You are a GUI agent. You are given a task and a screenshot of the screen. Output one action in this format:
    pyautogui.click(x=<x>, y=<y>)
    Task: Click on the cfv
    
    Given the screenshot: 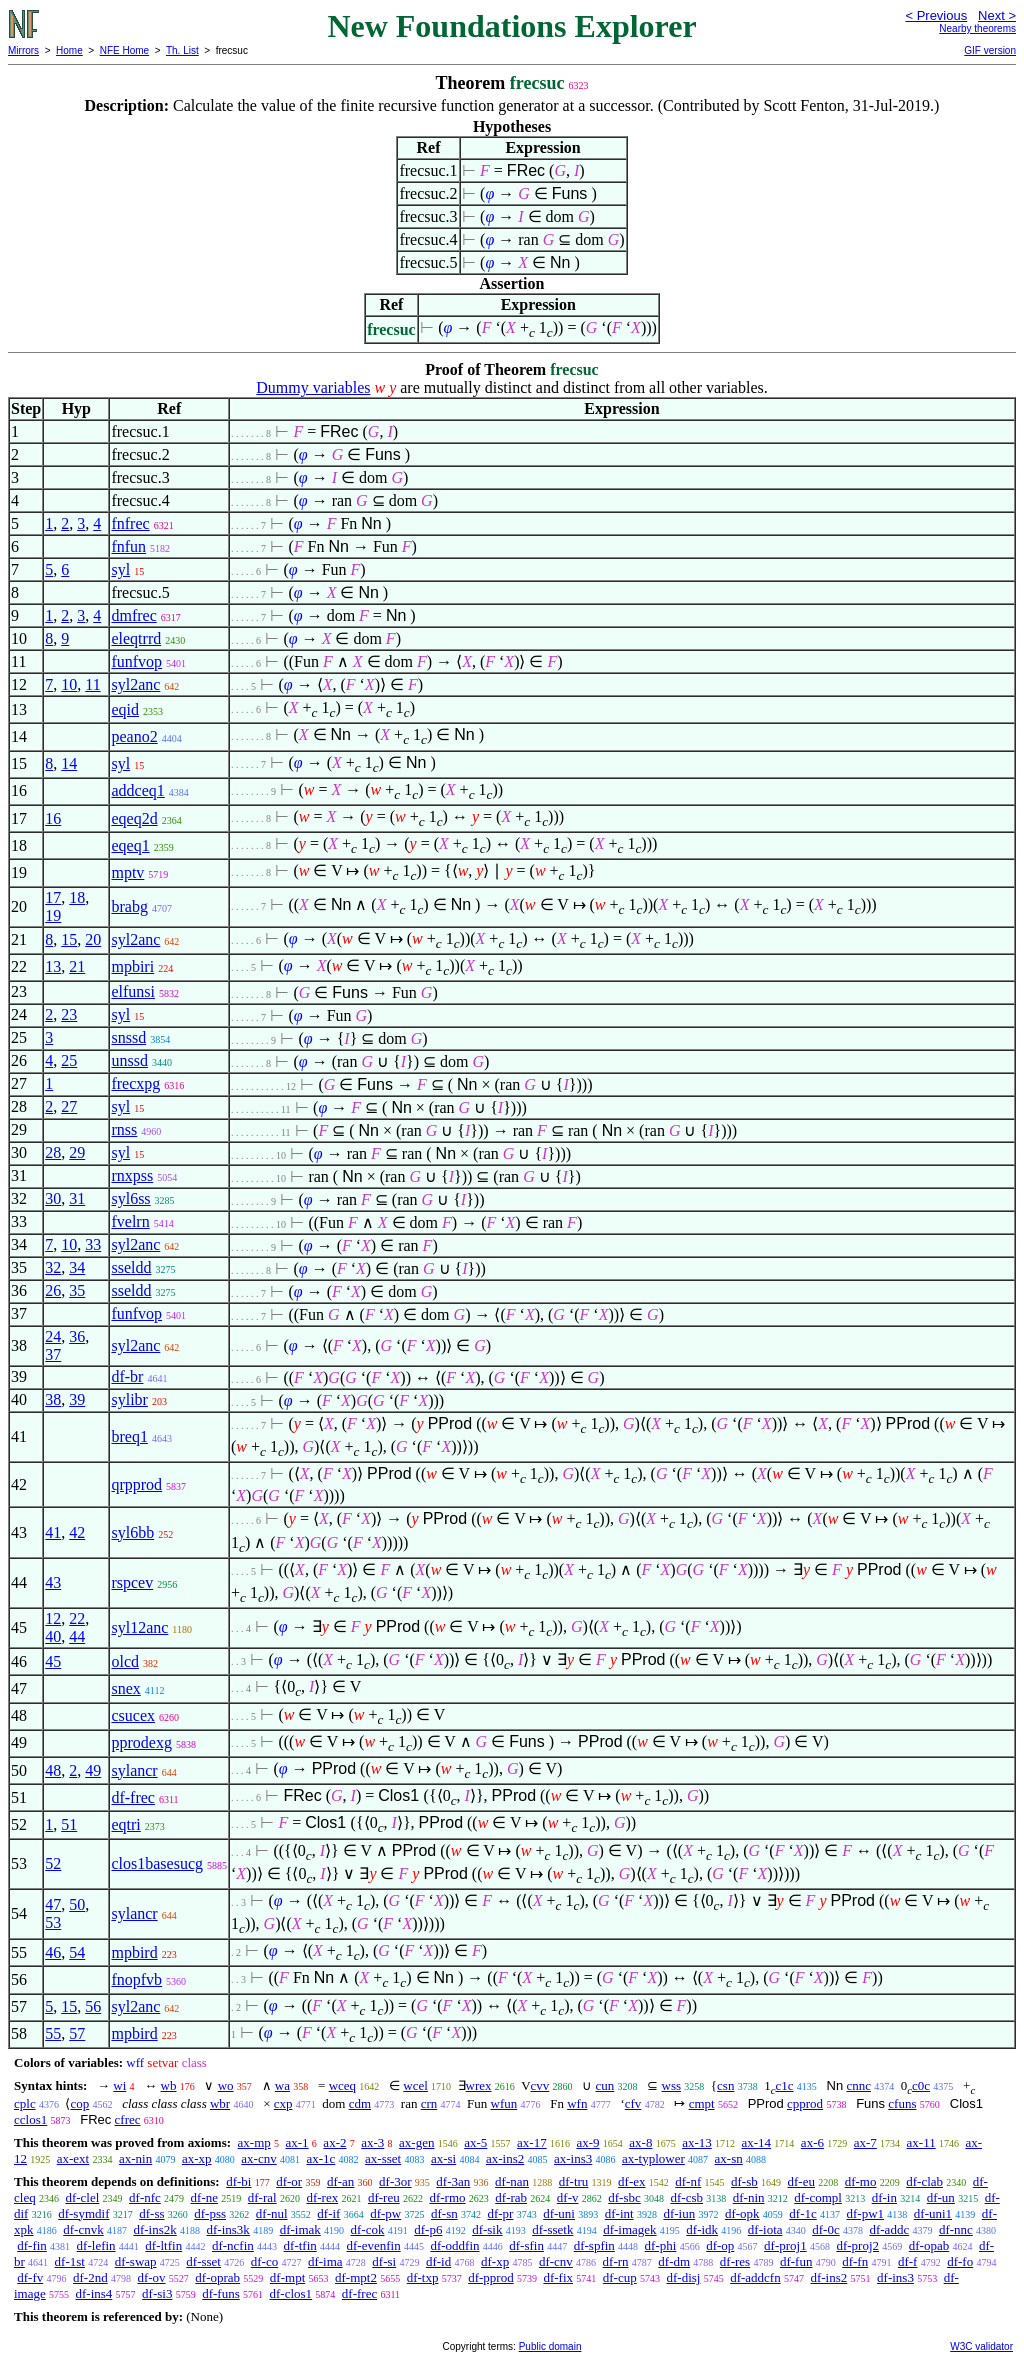 What is the action you would take?
    pyautogui.click(x=633, y=2103)
    